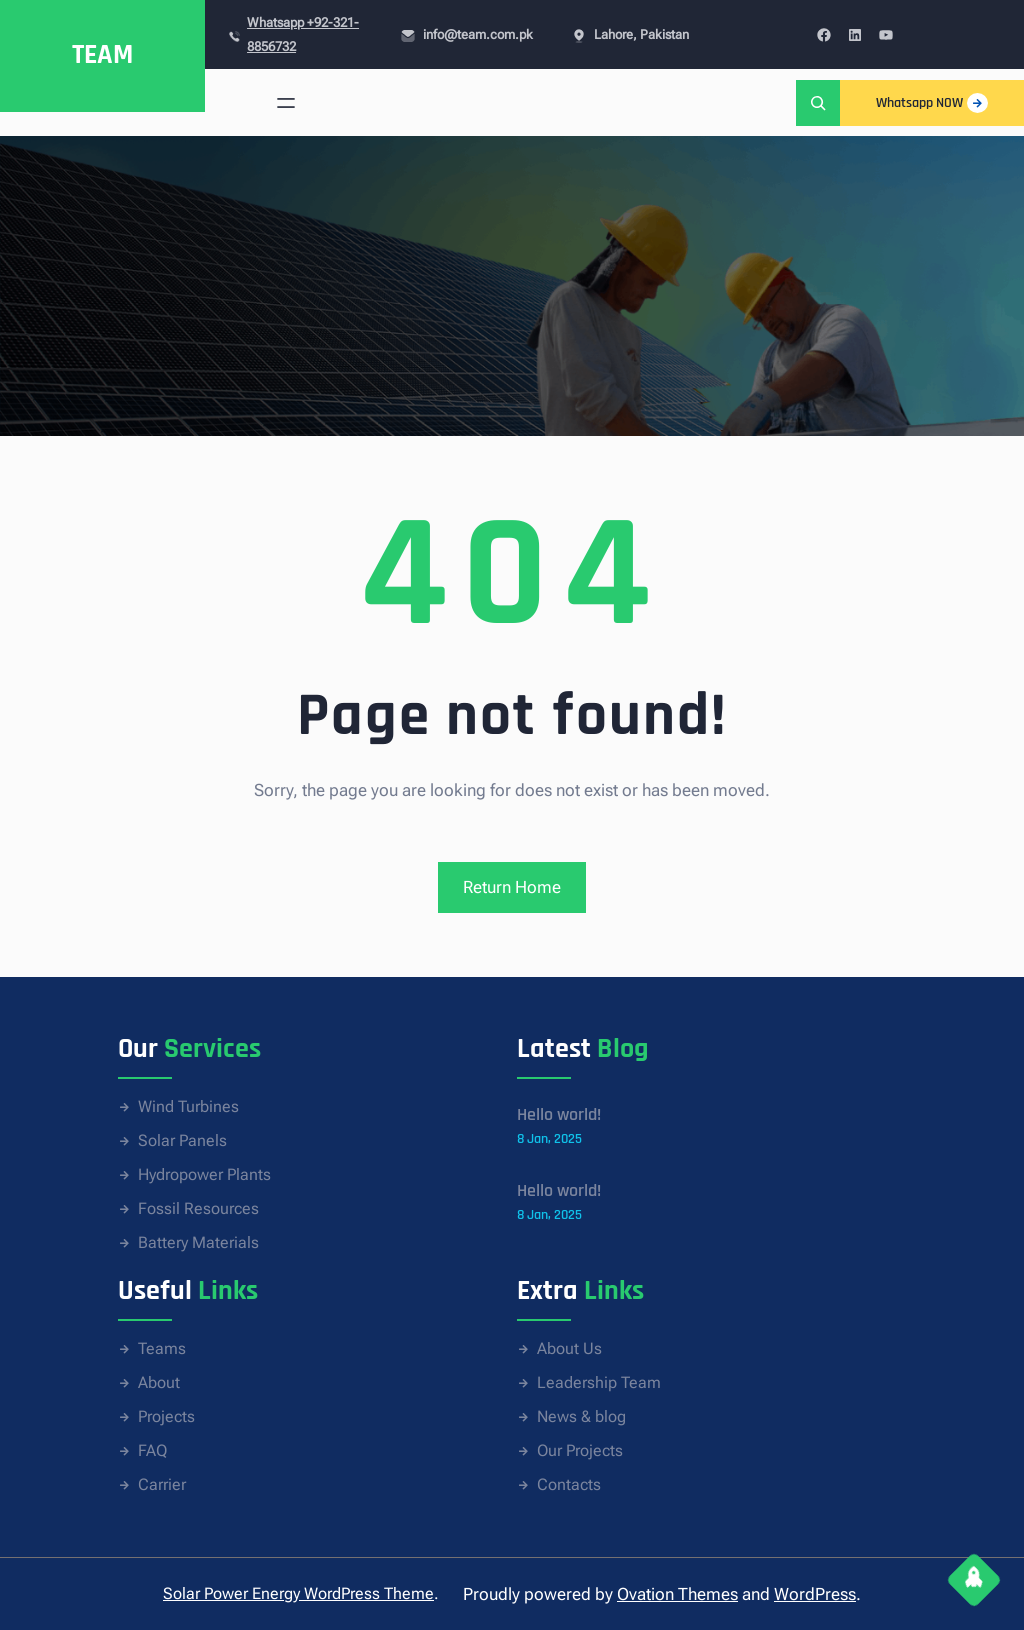 Image resolution: width=1024 pixels, height=1630 pixels. I want to click on TEAM, so click(102, 55).